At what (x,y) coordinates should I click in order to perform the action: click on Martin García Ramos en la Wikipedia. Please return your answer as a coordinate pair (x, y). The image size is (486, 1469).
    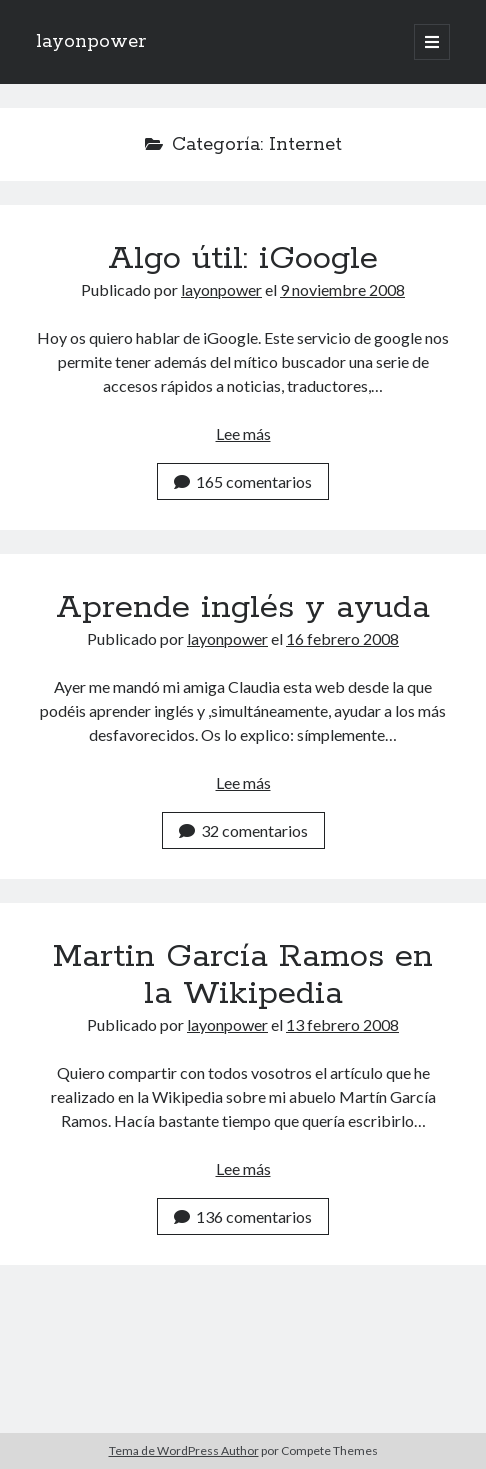
    Looking at the image, I should click on (243, 975).